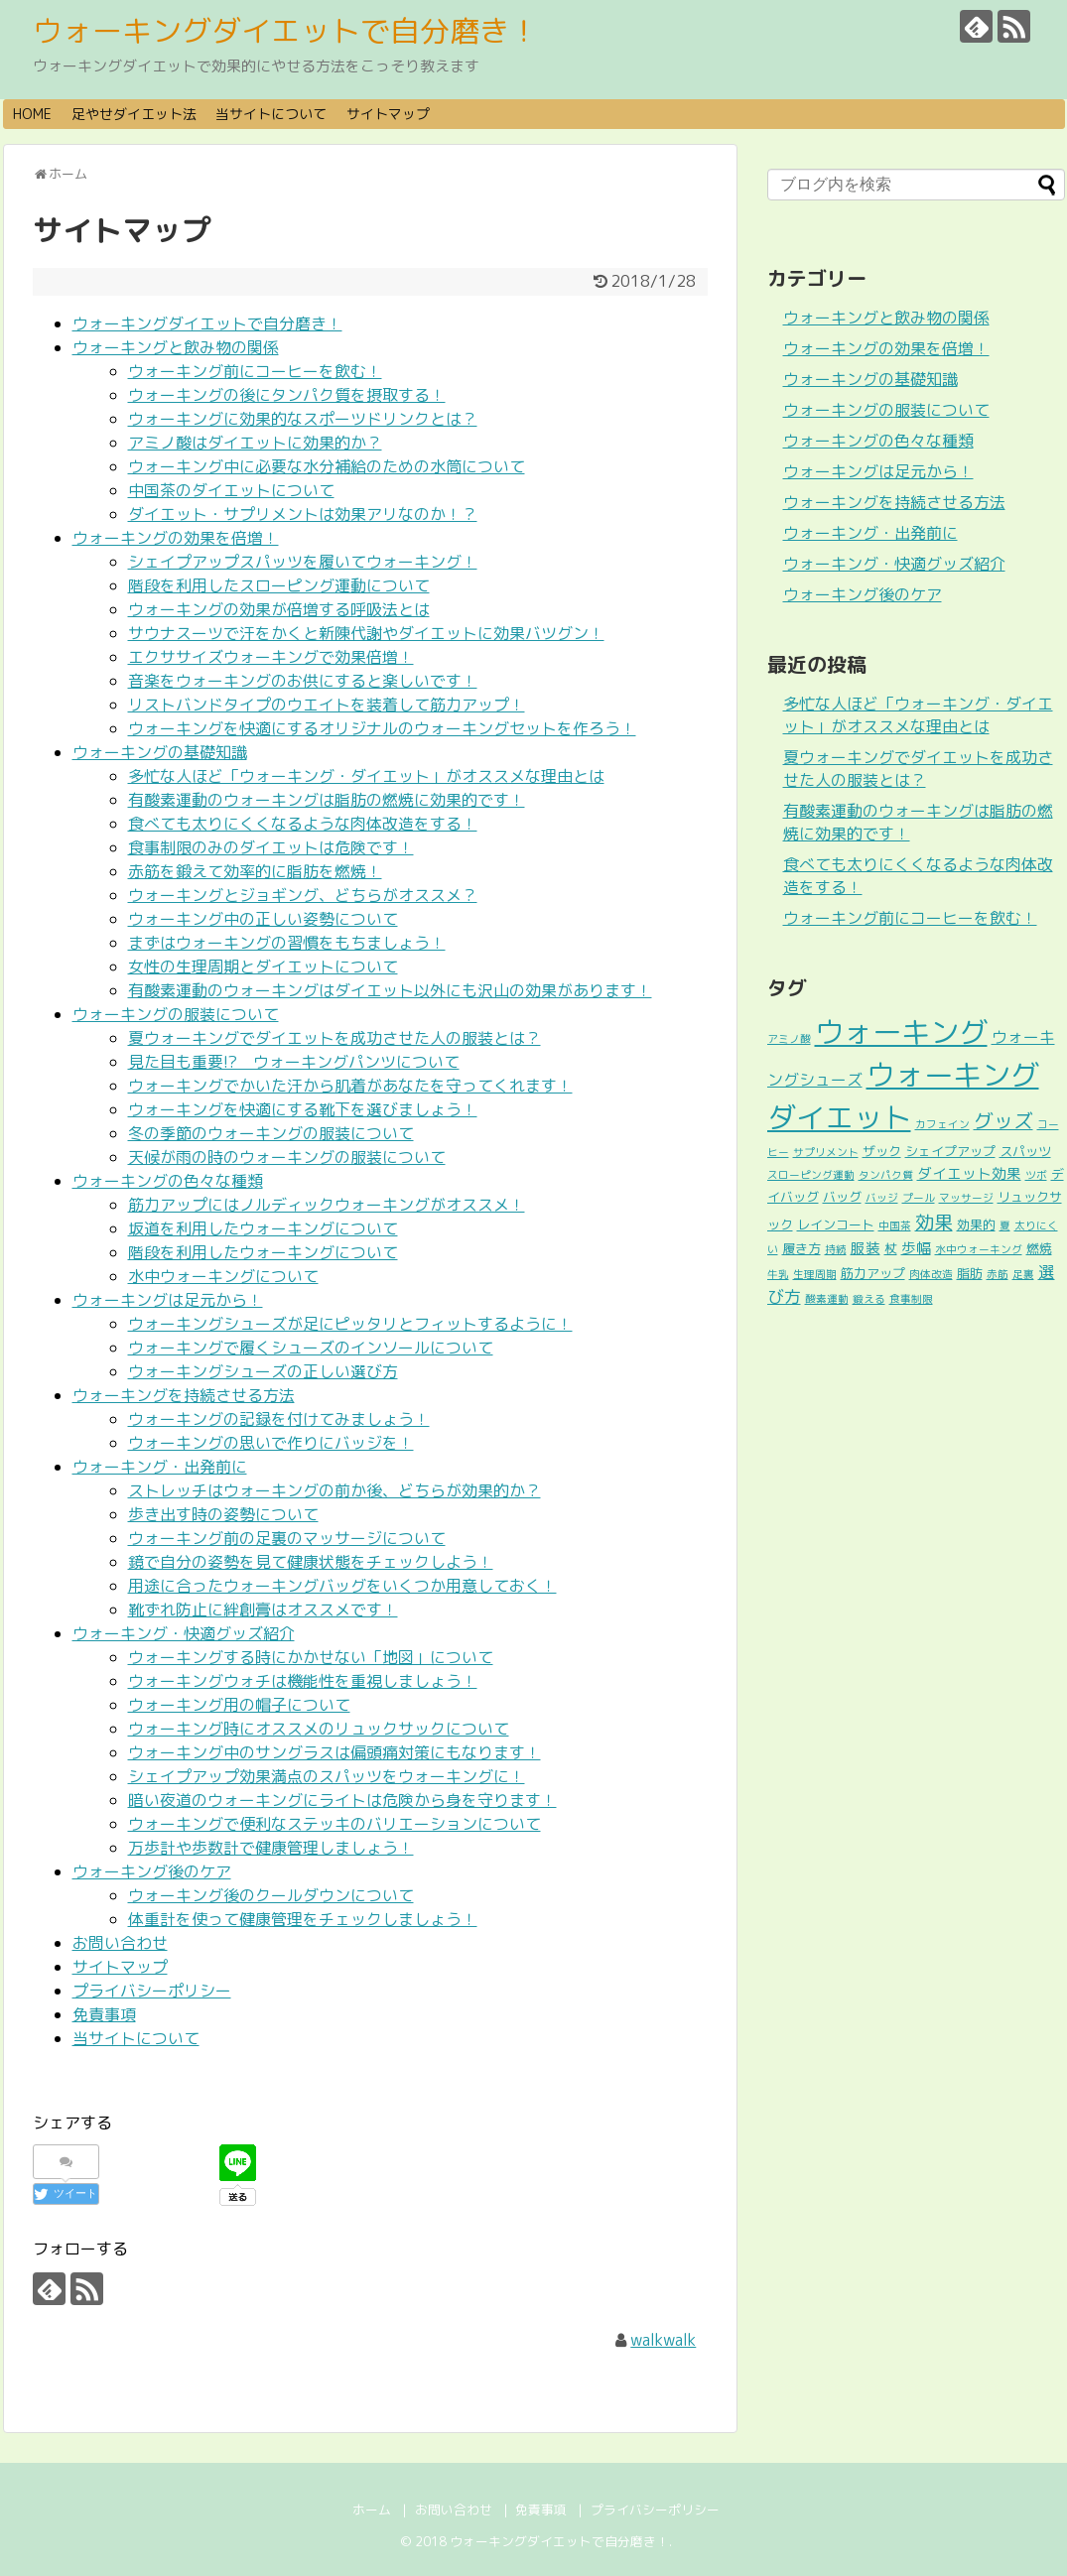  Describe the element at coordinates (873, 1273) in the screenshot. I see `筋力アップ [筋力アップ (2個の項目)]` at that location.